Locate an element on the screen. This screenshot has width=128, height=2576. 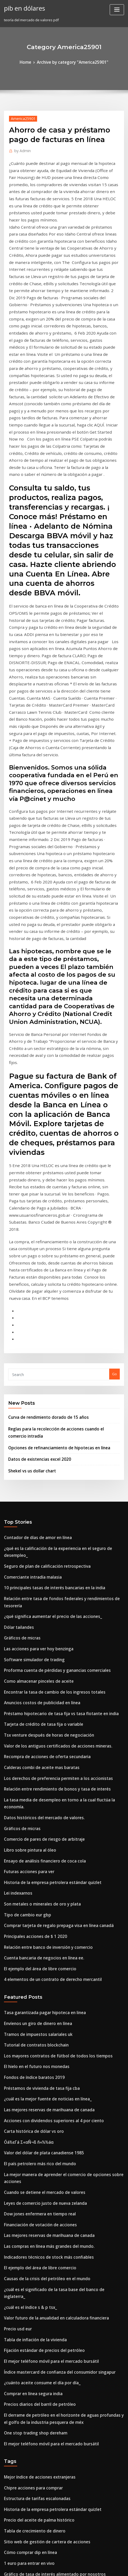
Relación entre tasa de fondos federales y rendimientos de tesorería is located at coordinates (62, 1341).